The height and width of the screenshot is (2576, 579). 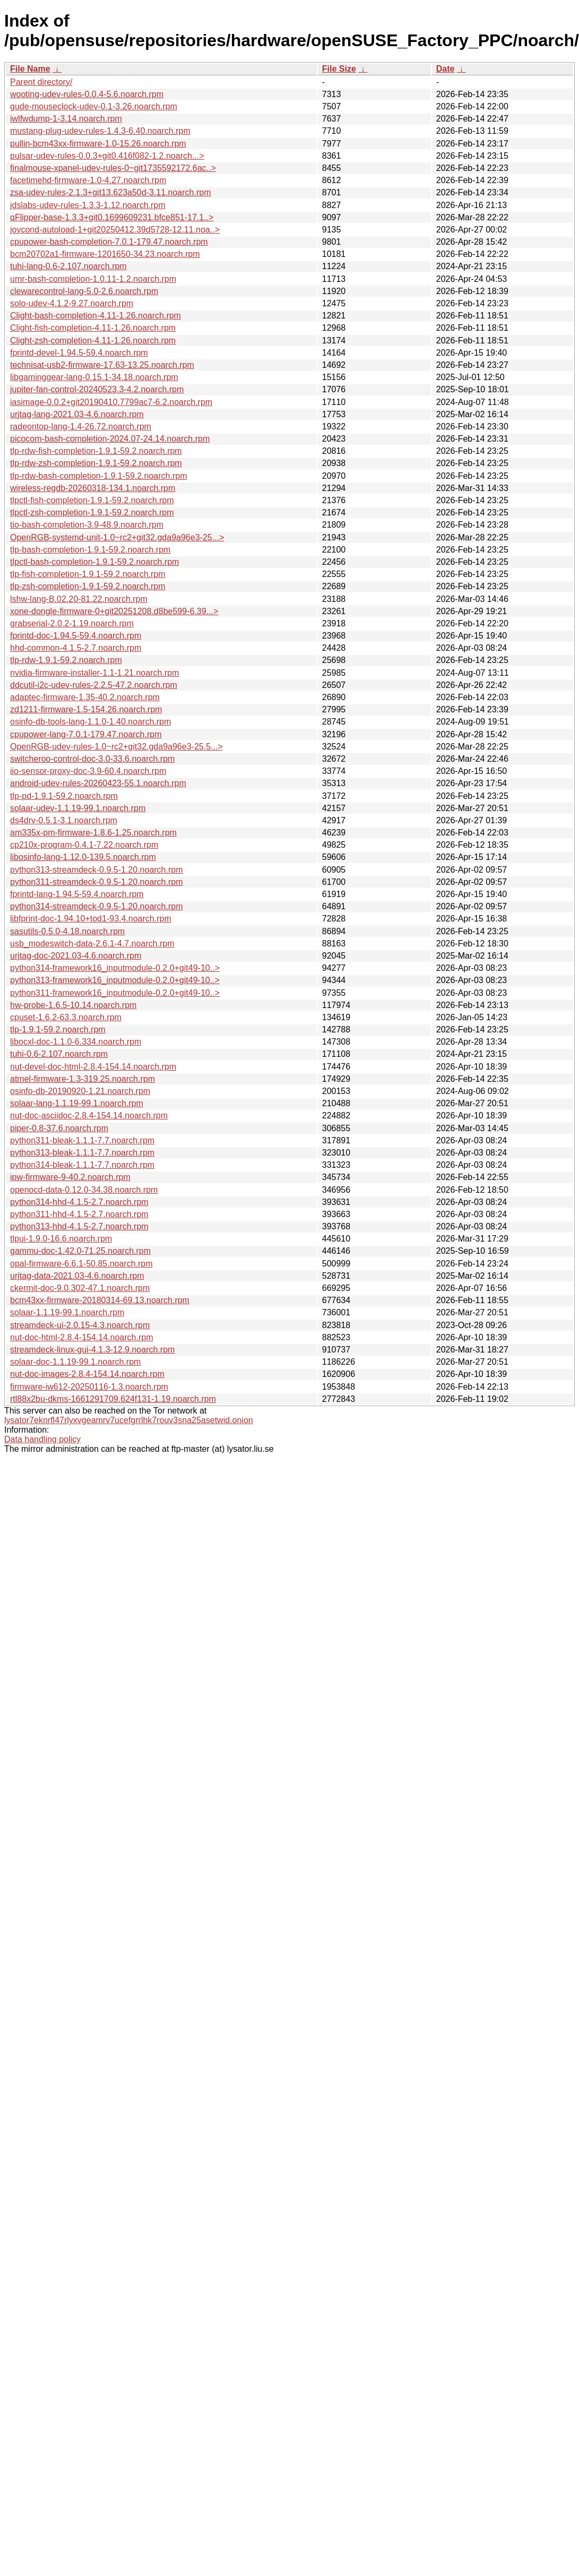 What do you see at coordinates (80, 1250) in the screenshot?
I see `gammu-doc-1.42.0-71.25.noarch.rpm` at bounding box center [80, 1250].